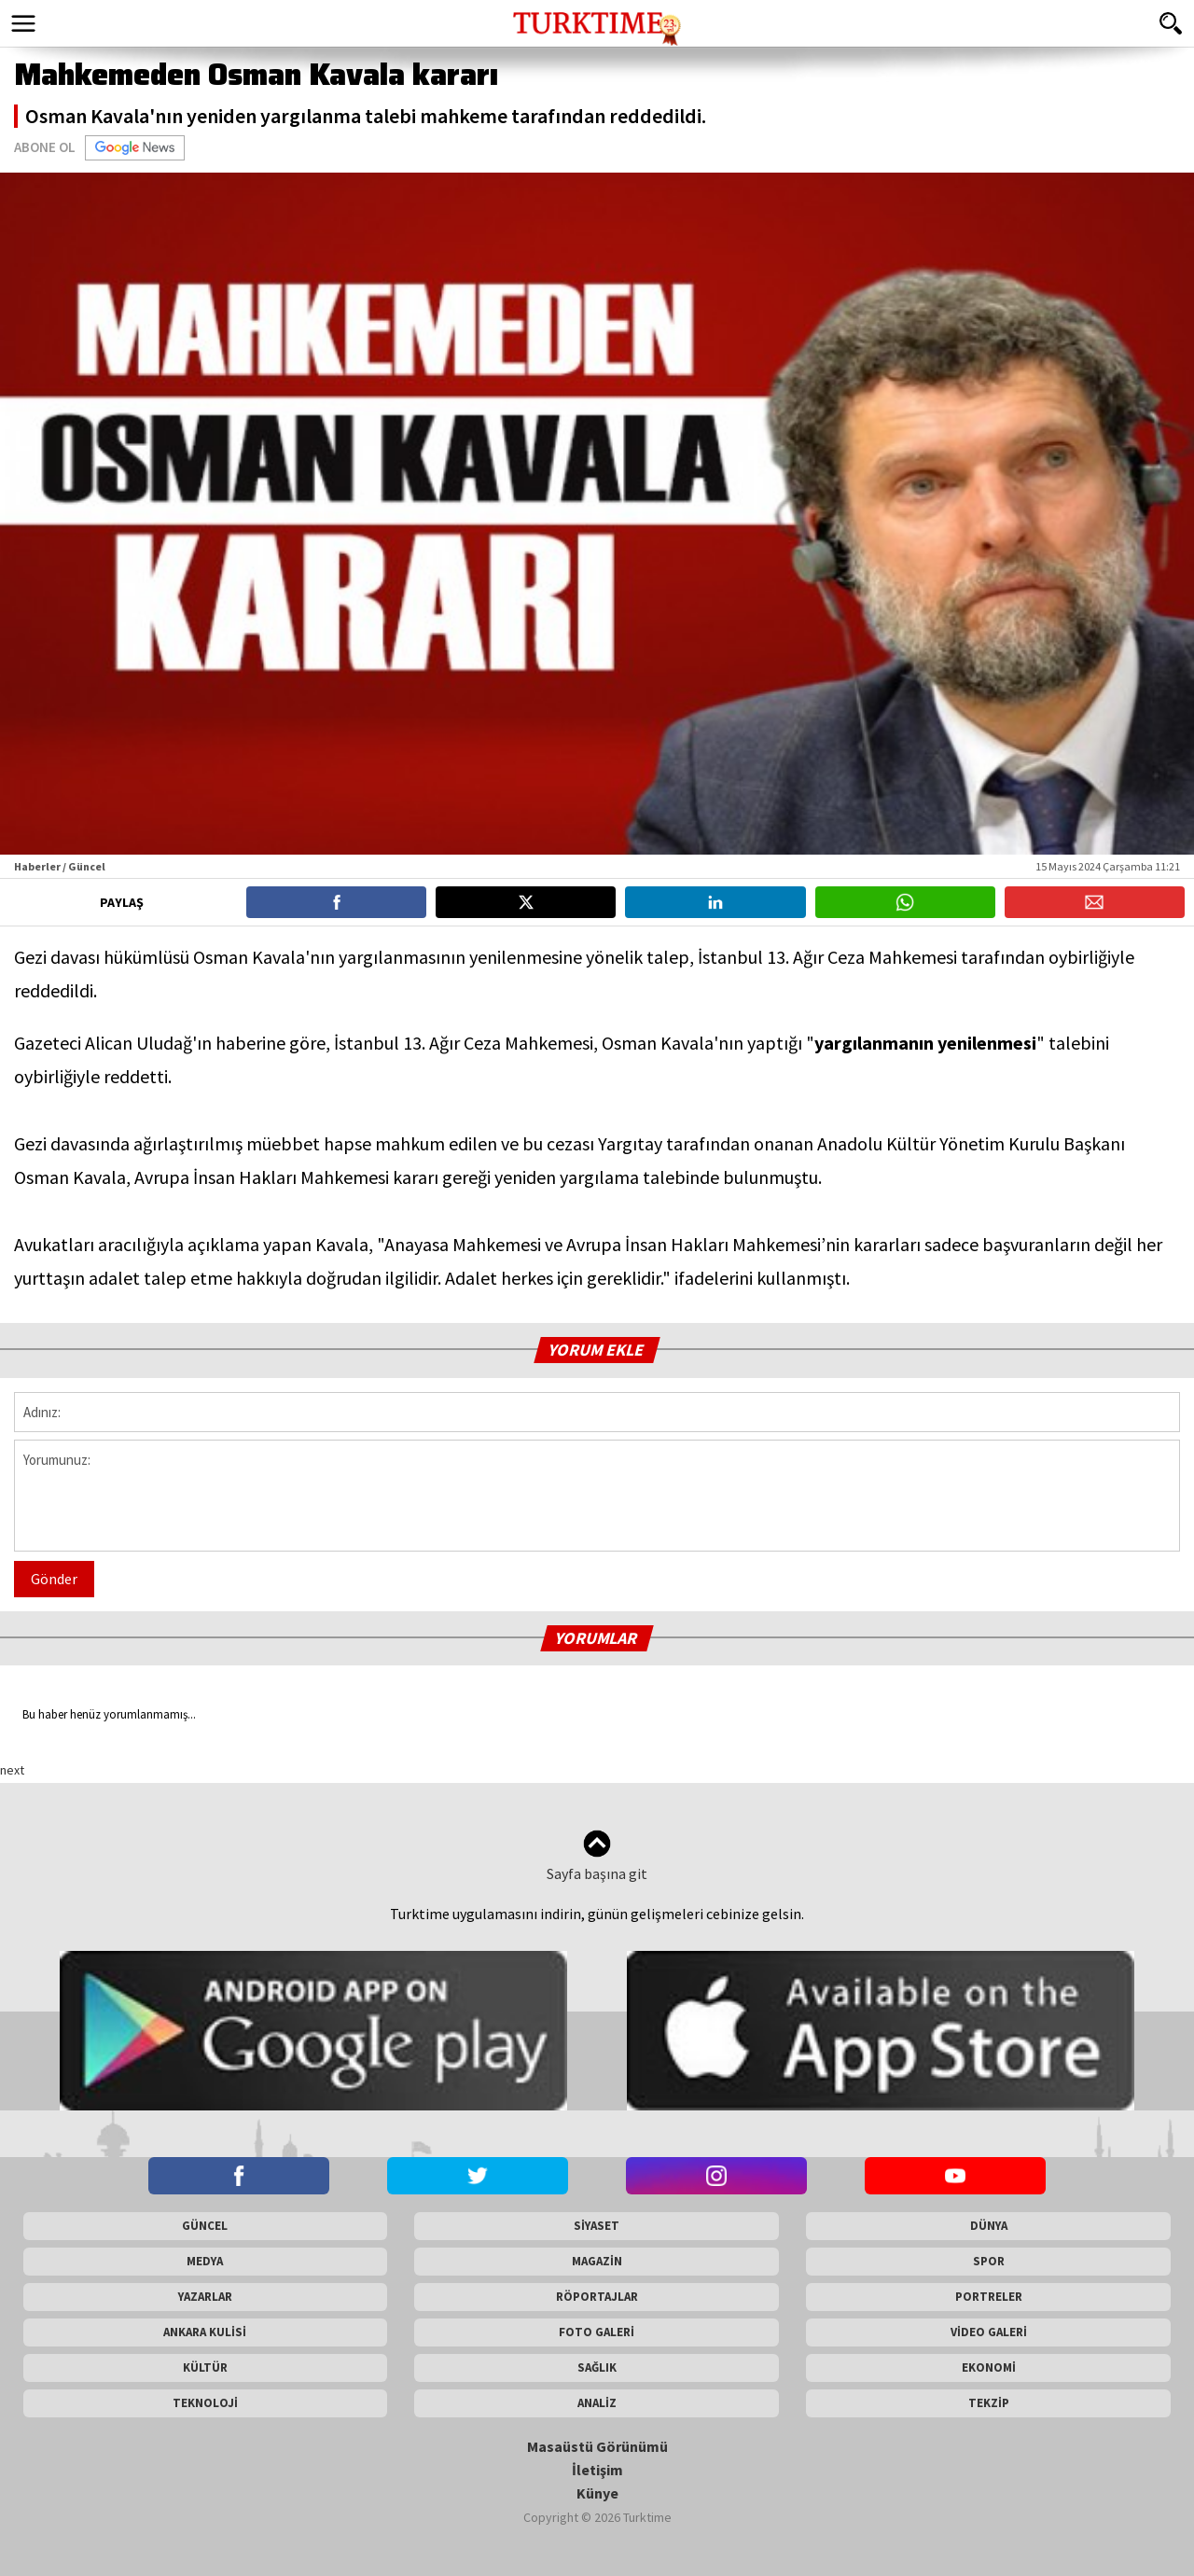  I want to click on SAĞLIK, so click(597, 2367).